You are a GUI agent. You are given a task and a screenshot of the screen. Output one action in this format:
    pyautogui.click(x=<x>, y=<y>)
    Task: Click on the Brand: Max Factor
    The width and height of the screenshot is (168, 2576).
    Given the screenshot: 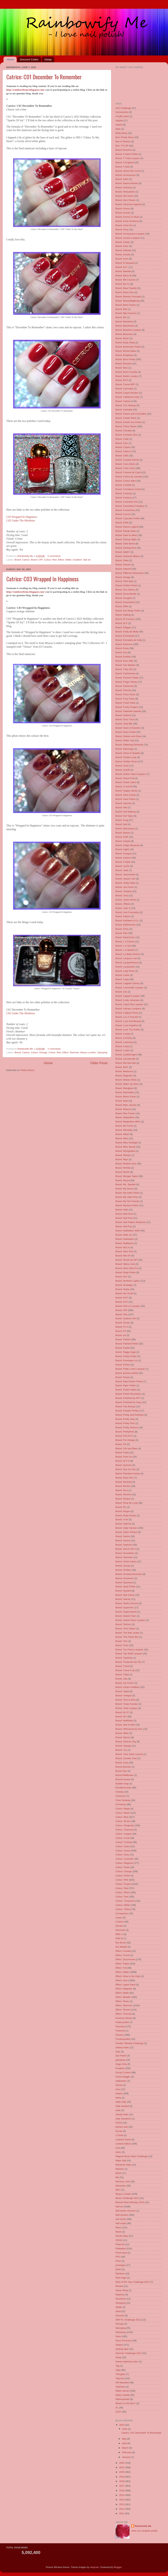 What is the action you would take?
    pyautogui.click(x=125, y=1113)
    